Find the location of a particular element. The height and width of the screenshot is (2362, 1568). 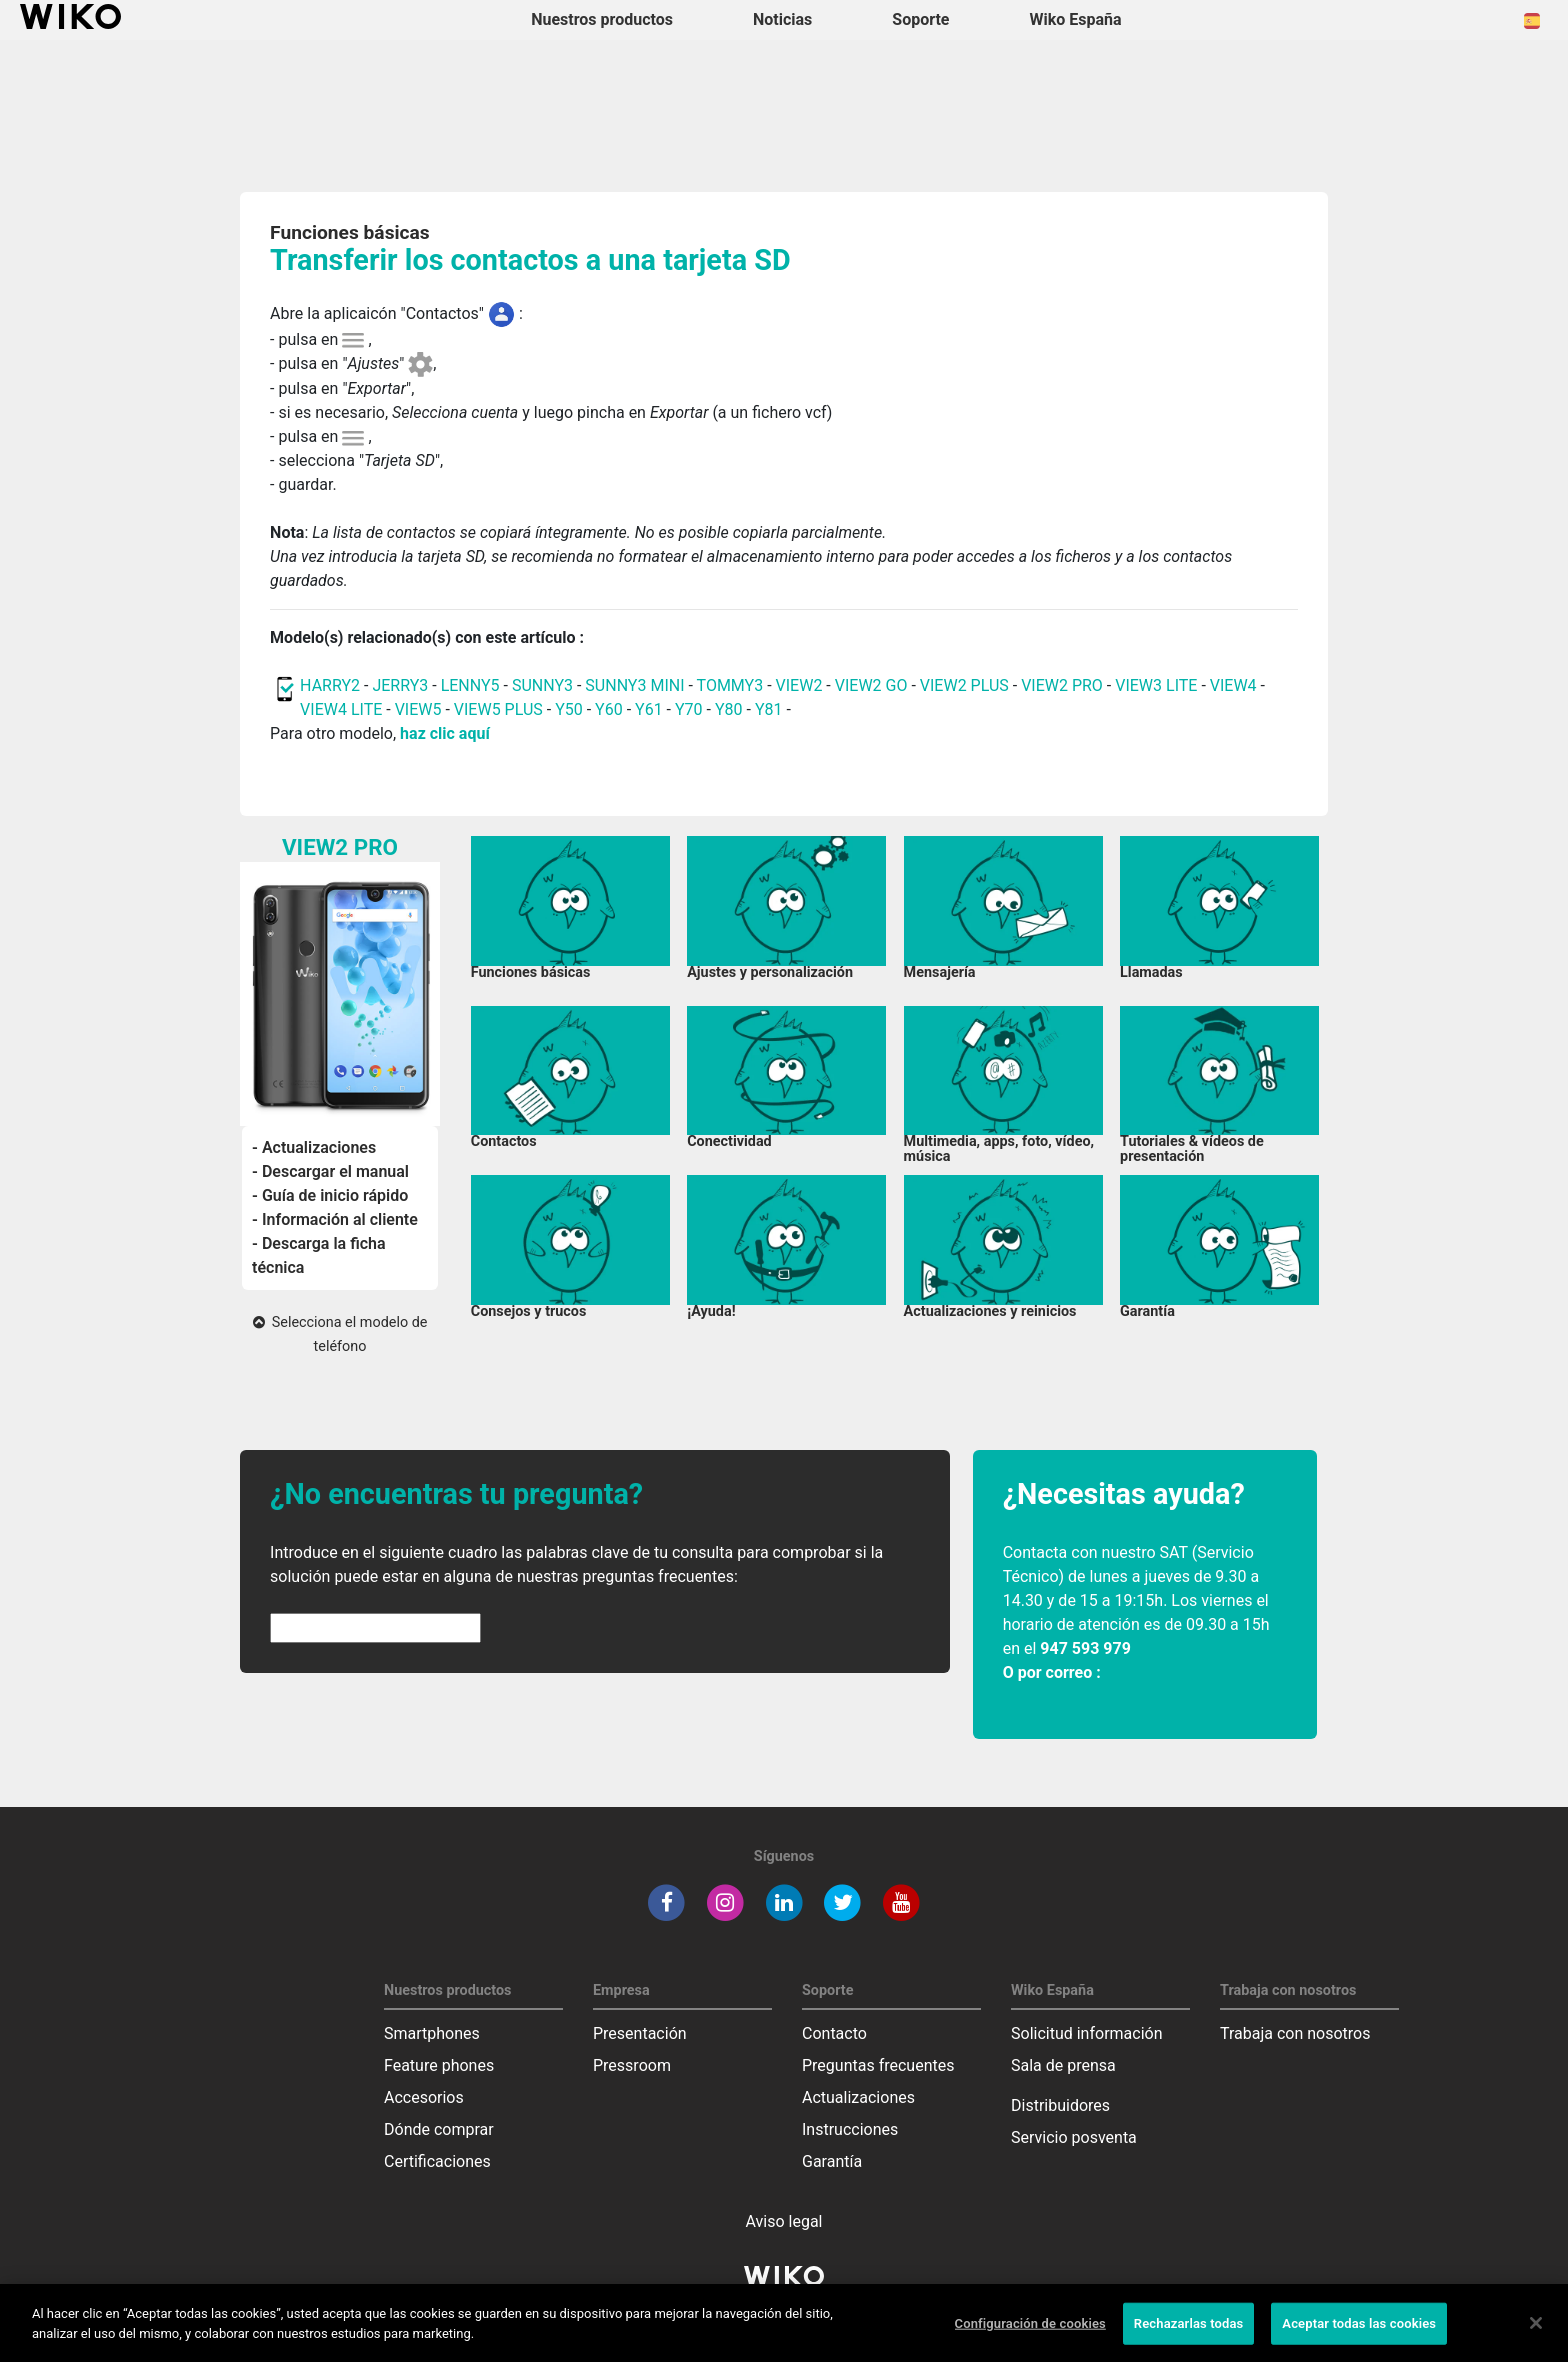

VIEW2 PRO is located at coordinates (1062, 685).